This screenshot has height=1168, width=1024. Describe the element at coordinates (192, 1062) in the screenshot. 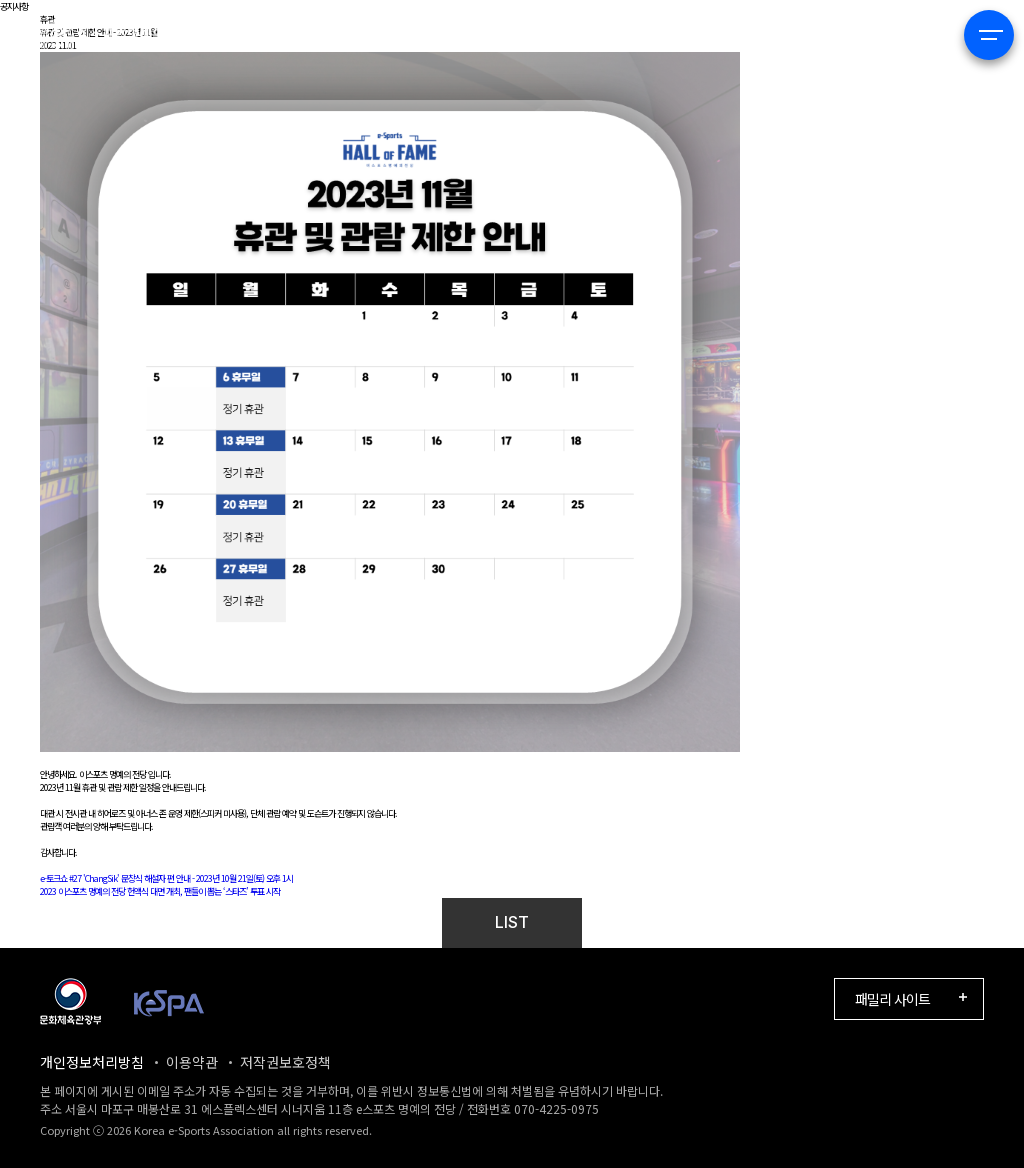

I see `이용약관` at that location.